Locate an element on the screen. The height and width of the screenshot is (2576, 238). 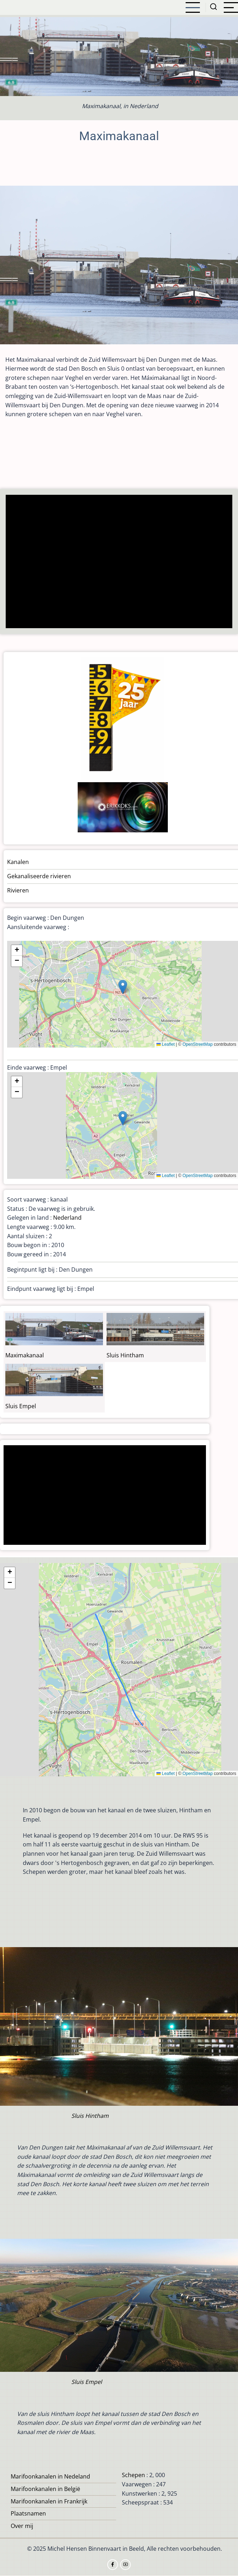
Maximakanaal is located at coordinates (24, 1355).